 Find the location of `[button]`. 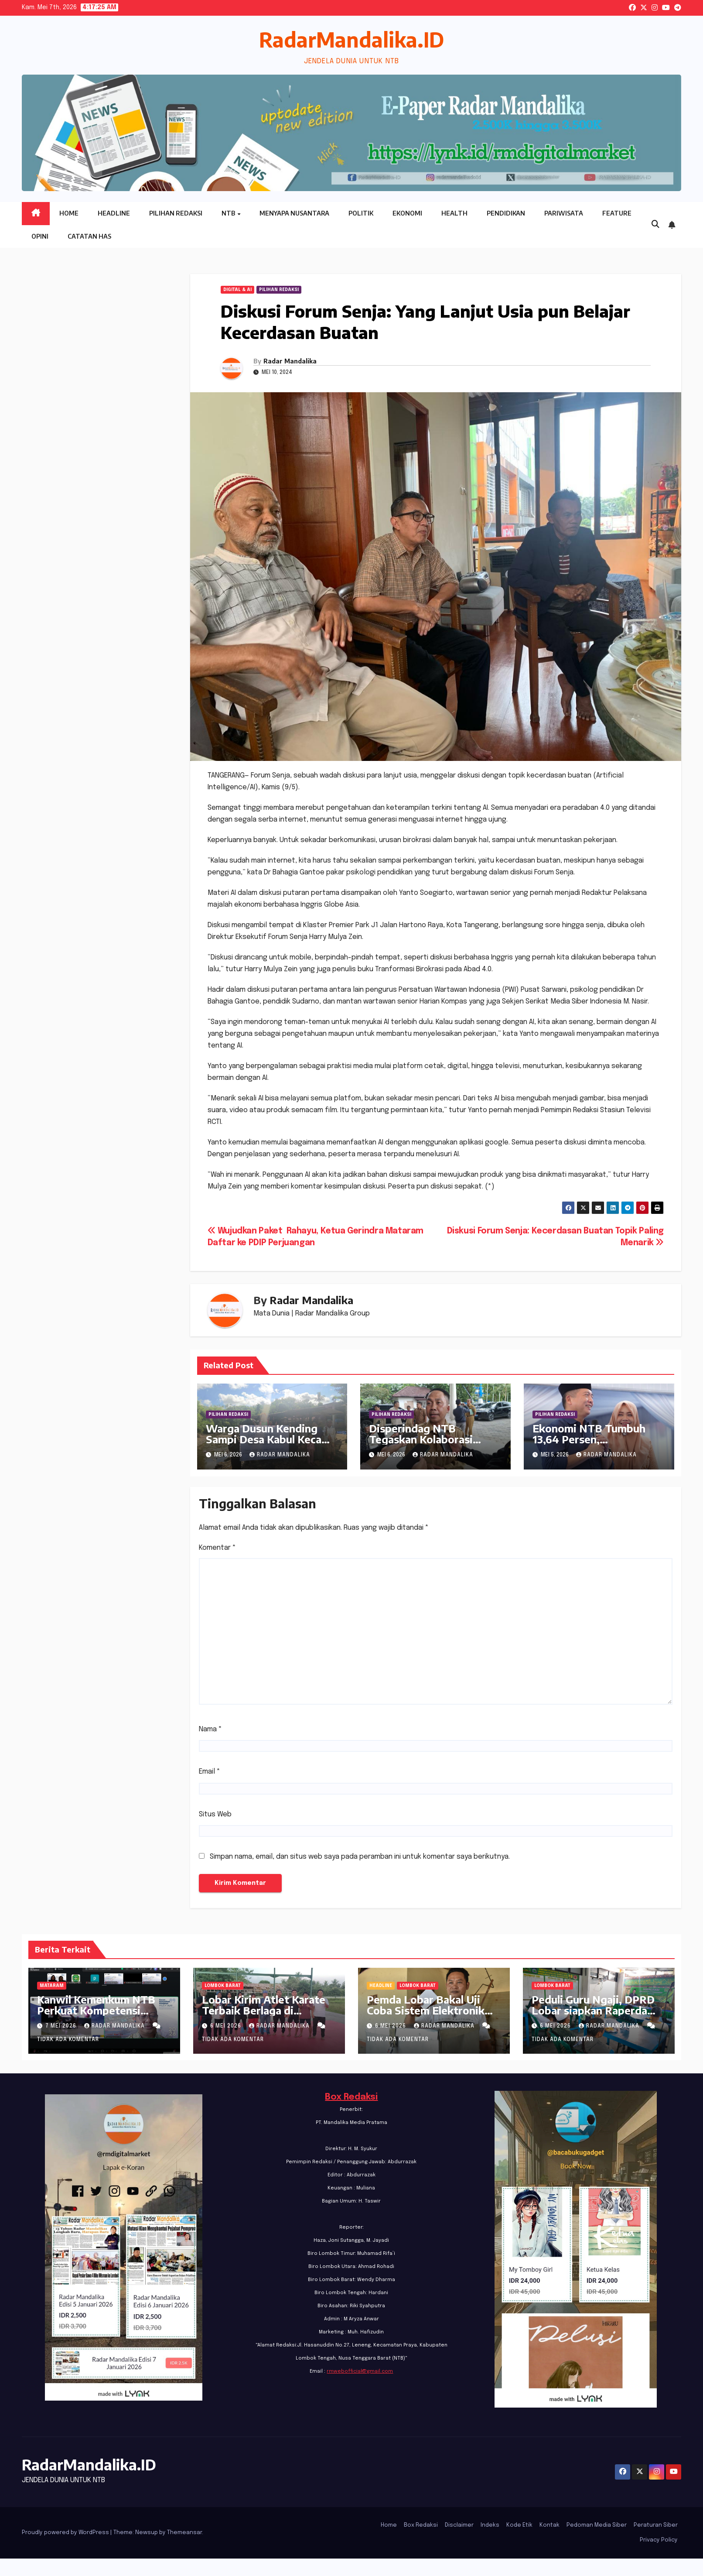

[button] is located at coordinates (655, 225).